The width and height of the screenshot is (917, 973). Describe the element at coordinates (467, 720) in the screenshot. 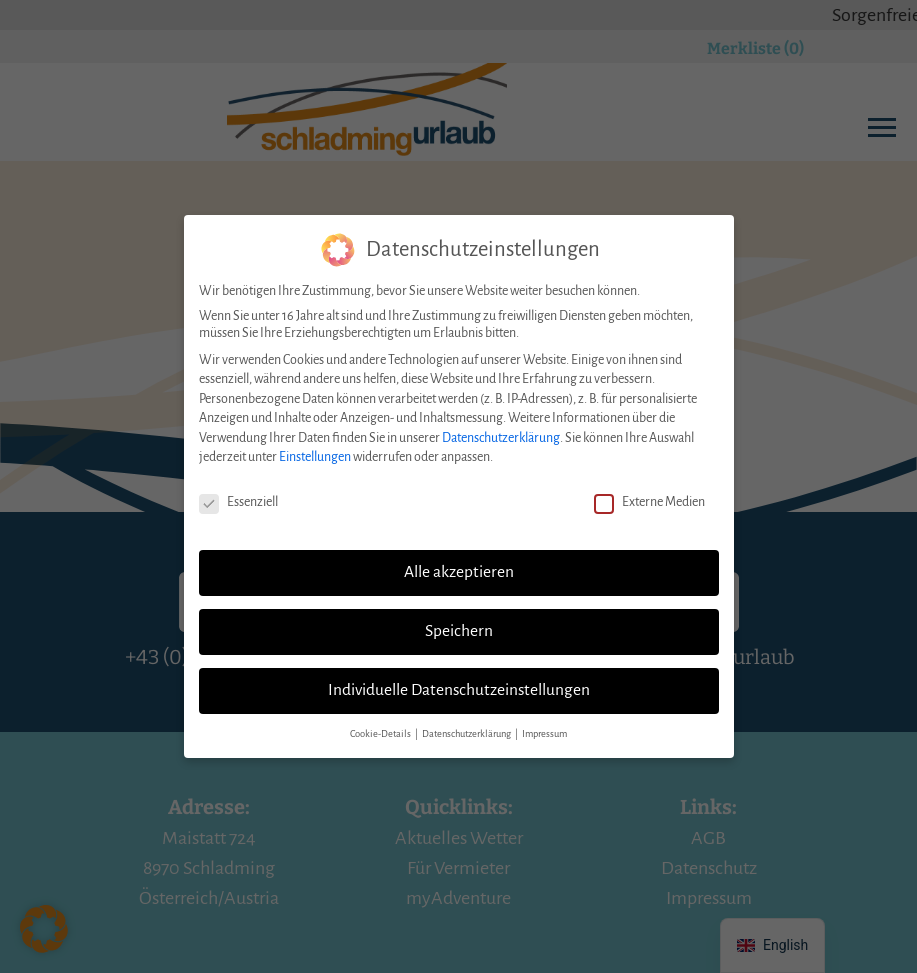

I see `Datenschutzerklärung [button]` at that location.